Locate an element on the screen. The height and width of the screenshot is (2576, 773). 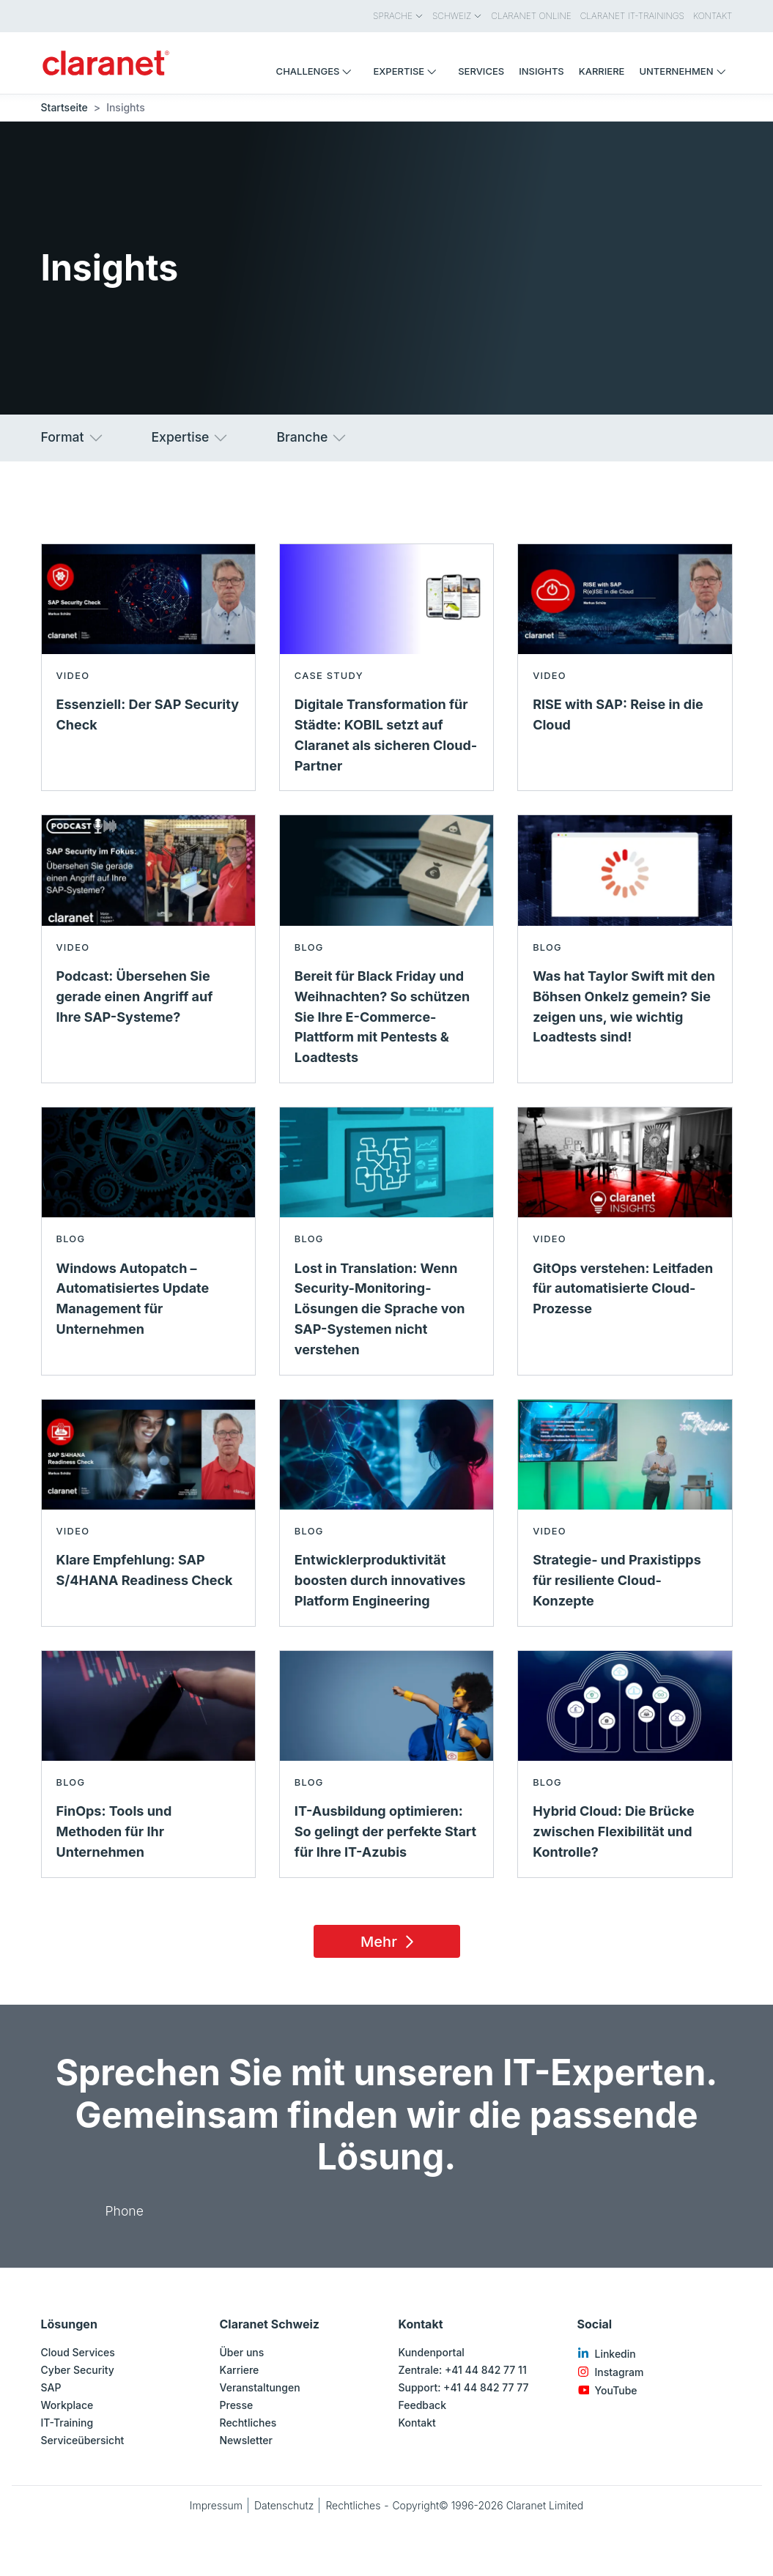
[Read more about Was hat Taylor Swift mit den Böhsen Onkelz gemein? Sie zeigen uns, wie wichtig Loadtests sind! - Blog] is located at coordinates (624, 948).